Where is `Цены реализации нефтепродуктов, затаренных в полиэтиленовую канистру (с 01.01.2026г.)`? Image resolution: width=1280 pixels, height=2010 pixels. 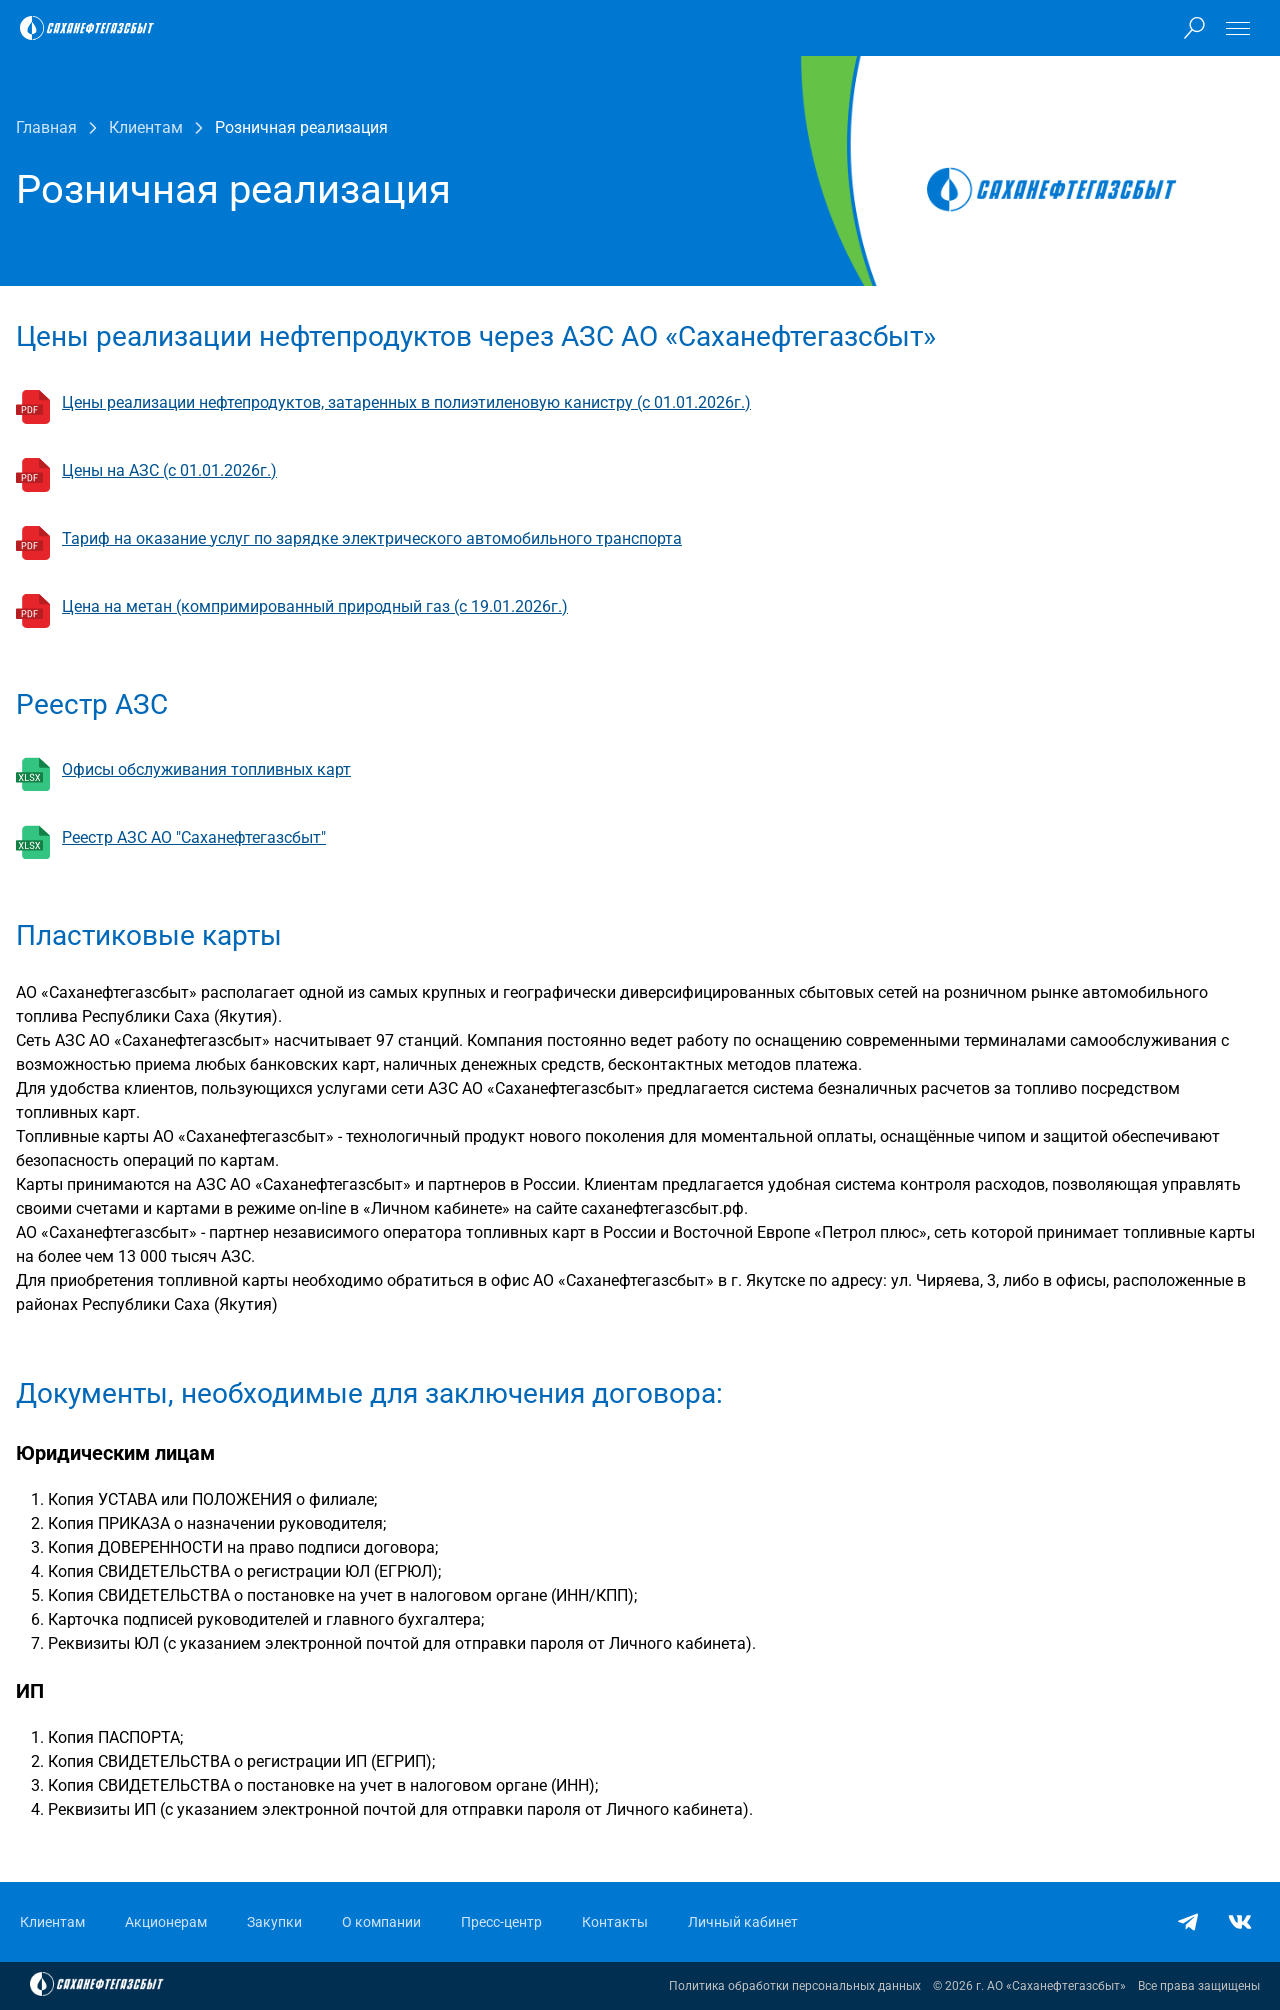
Цены реализации нефтепродуктов, затаренных в полиэтиленовую канистру (с 01.01.2026г.) is located at coordinates (406, 402).